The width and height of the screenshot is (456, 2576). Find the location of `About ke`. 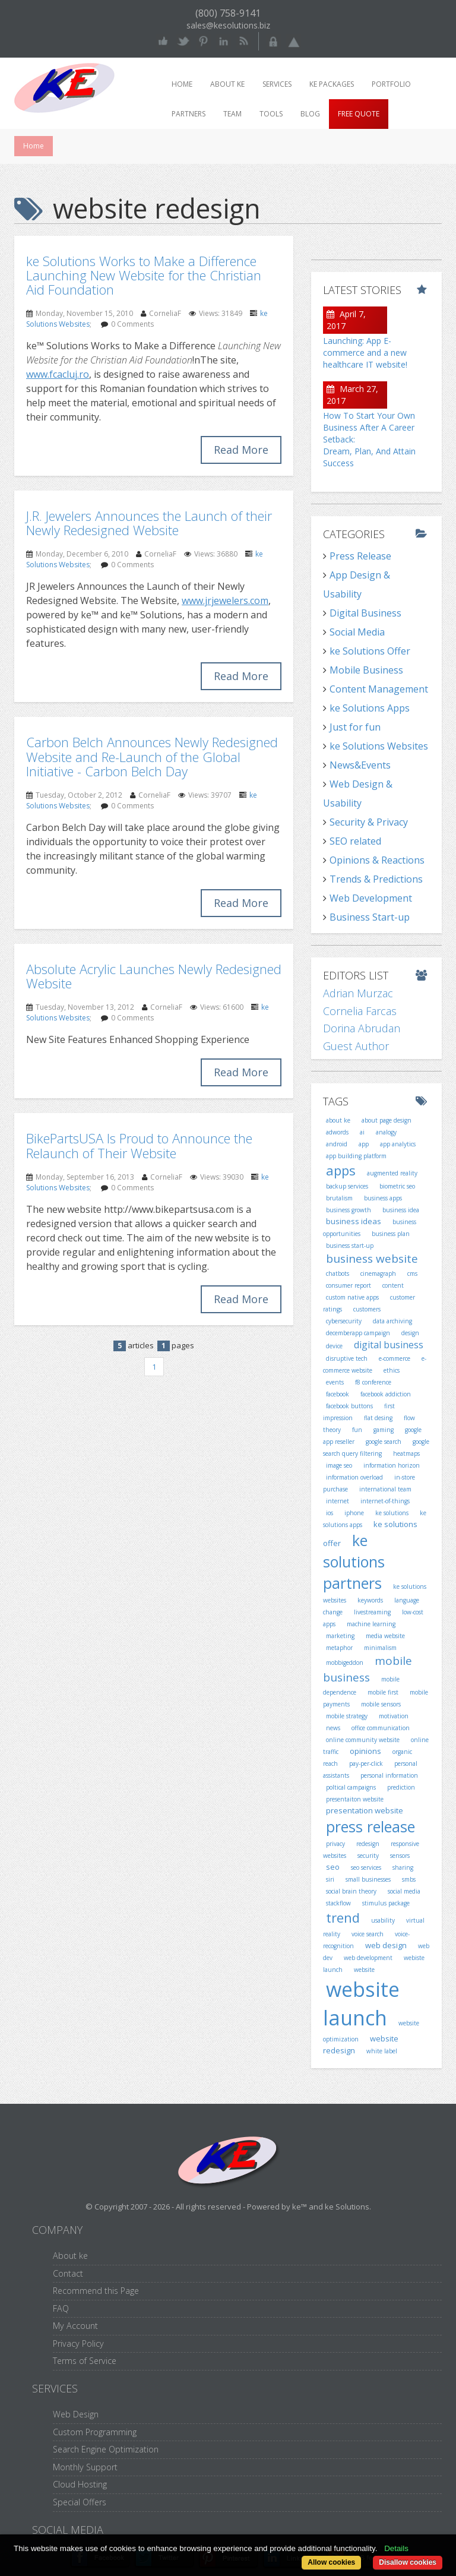

About ke is located at coordinates (227, 84).